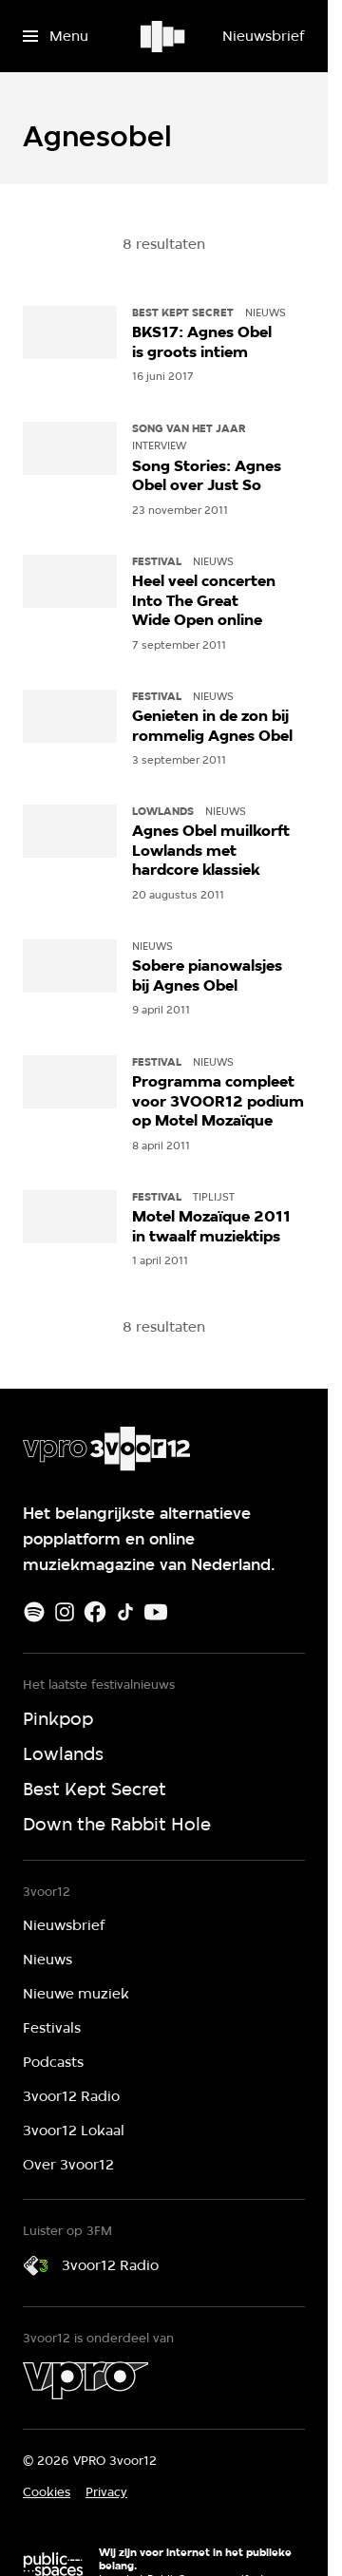  I want to click on [Facebook], so click(95, 1612).